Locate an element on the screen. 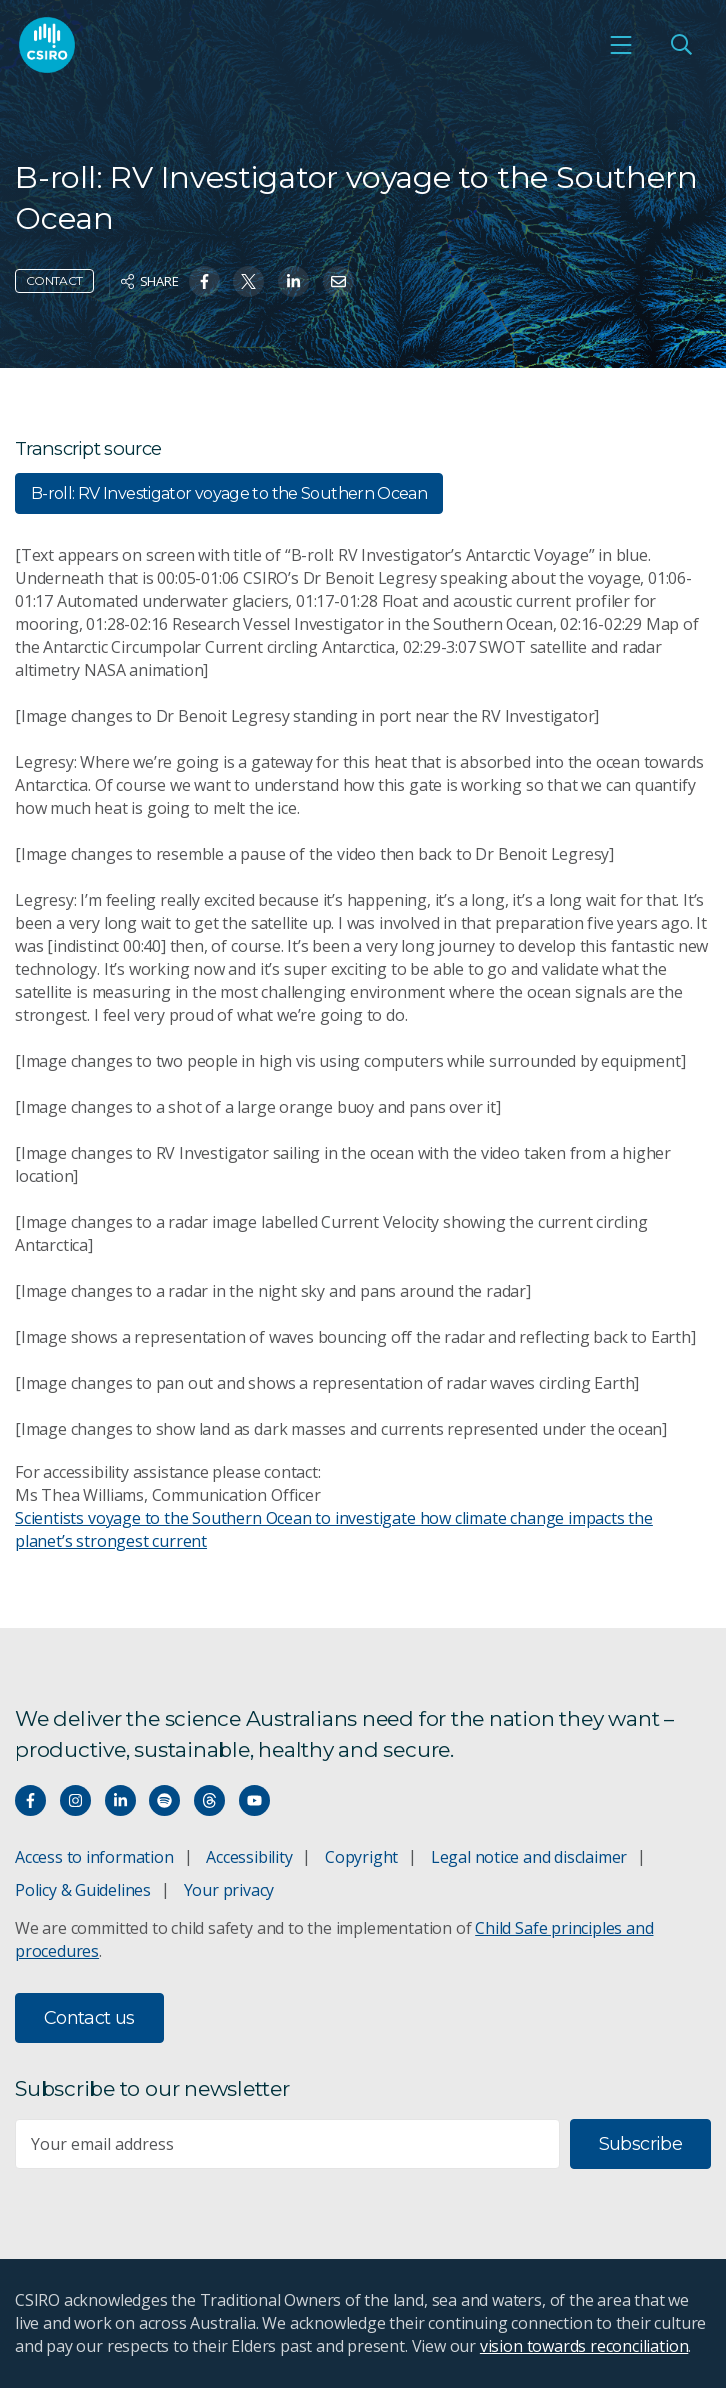 This screenshot has height=2388, width=726. [Share on Linkedin] is located at coordinates (293, 281).